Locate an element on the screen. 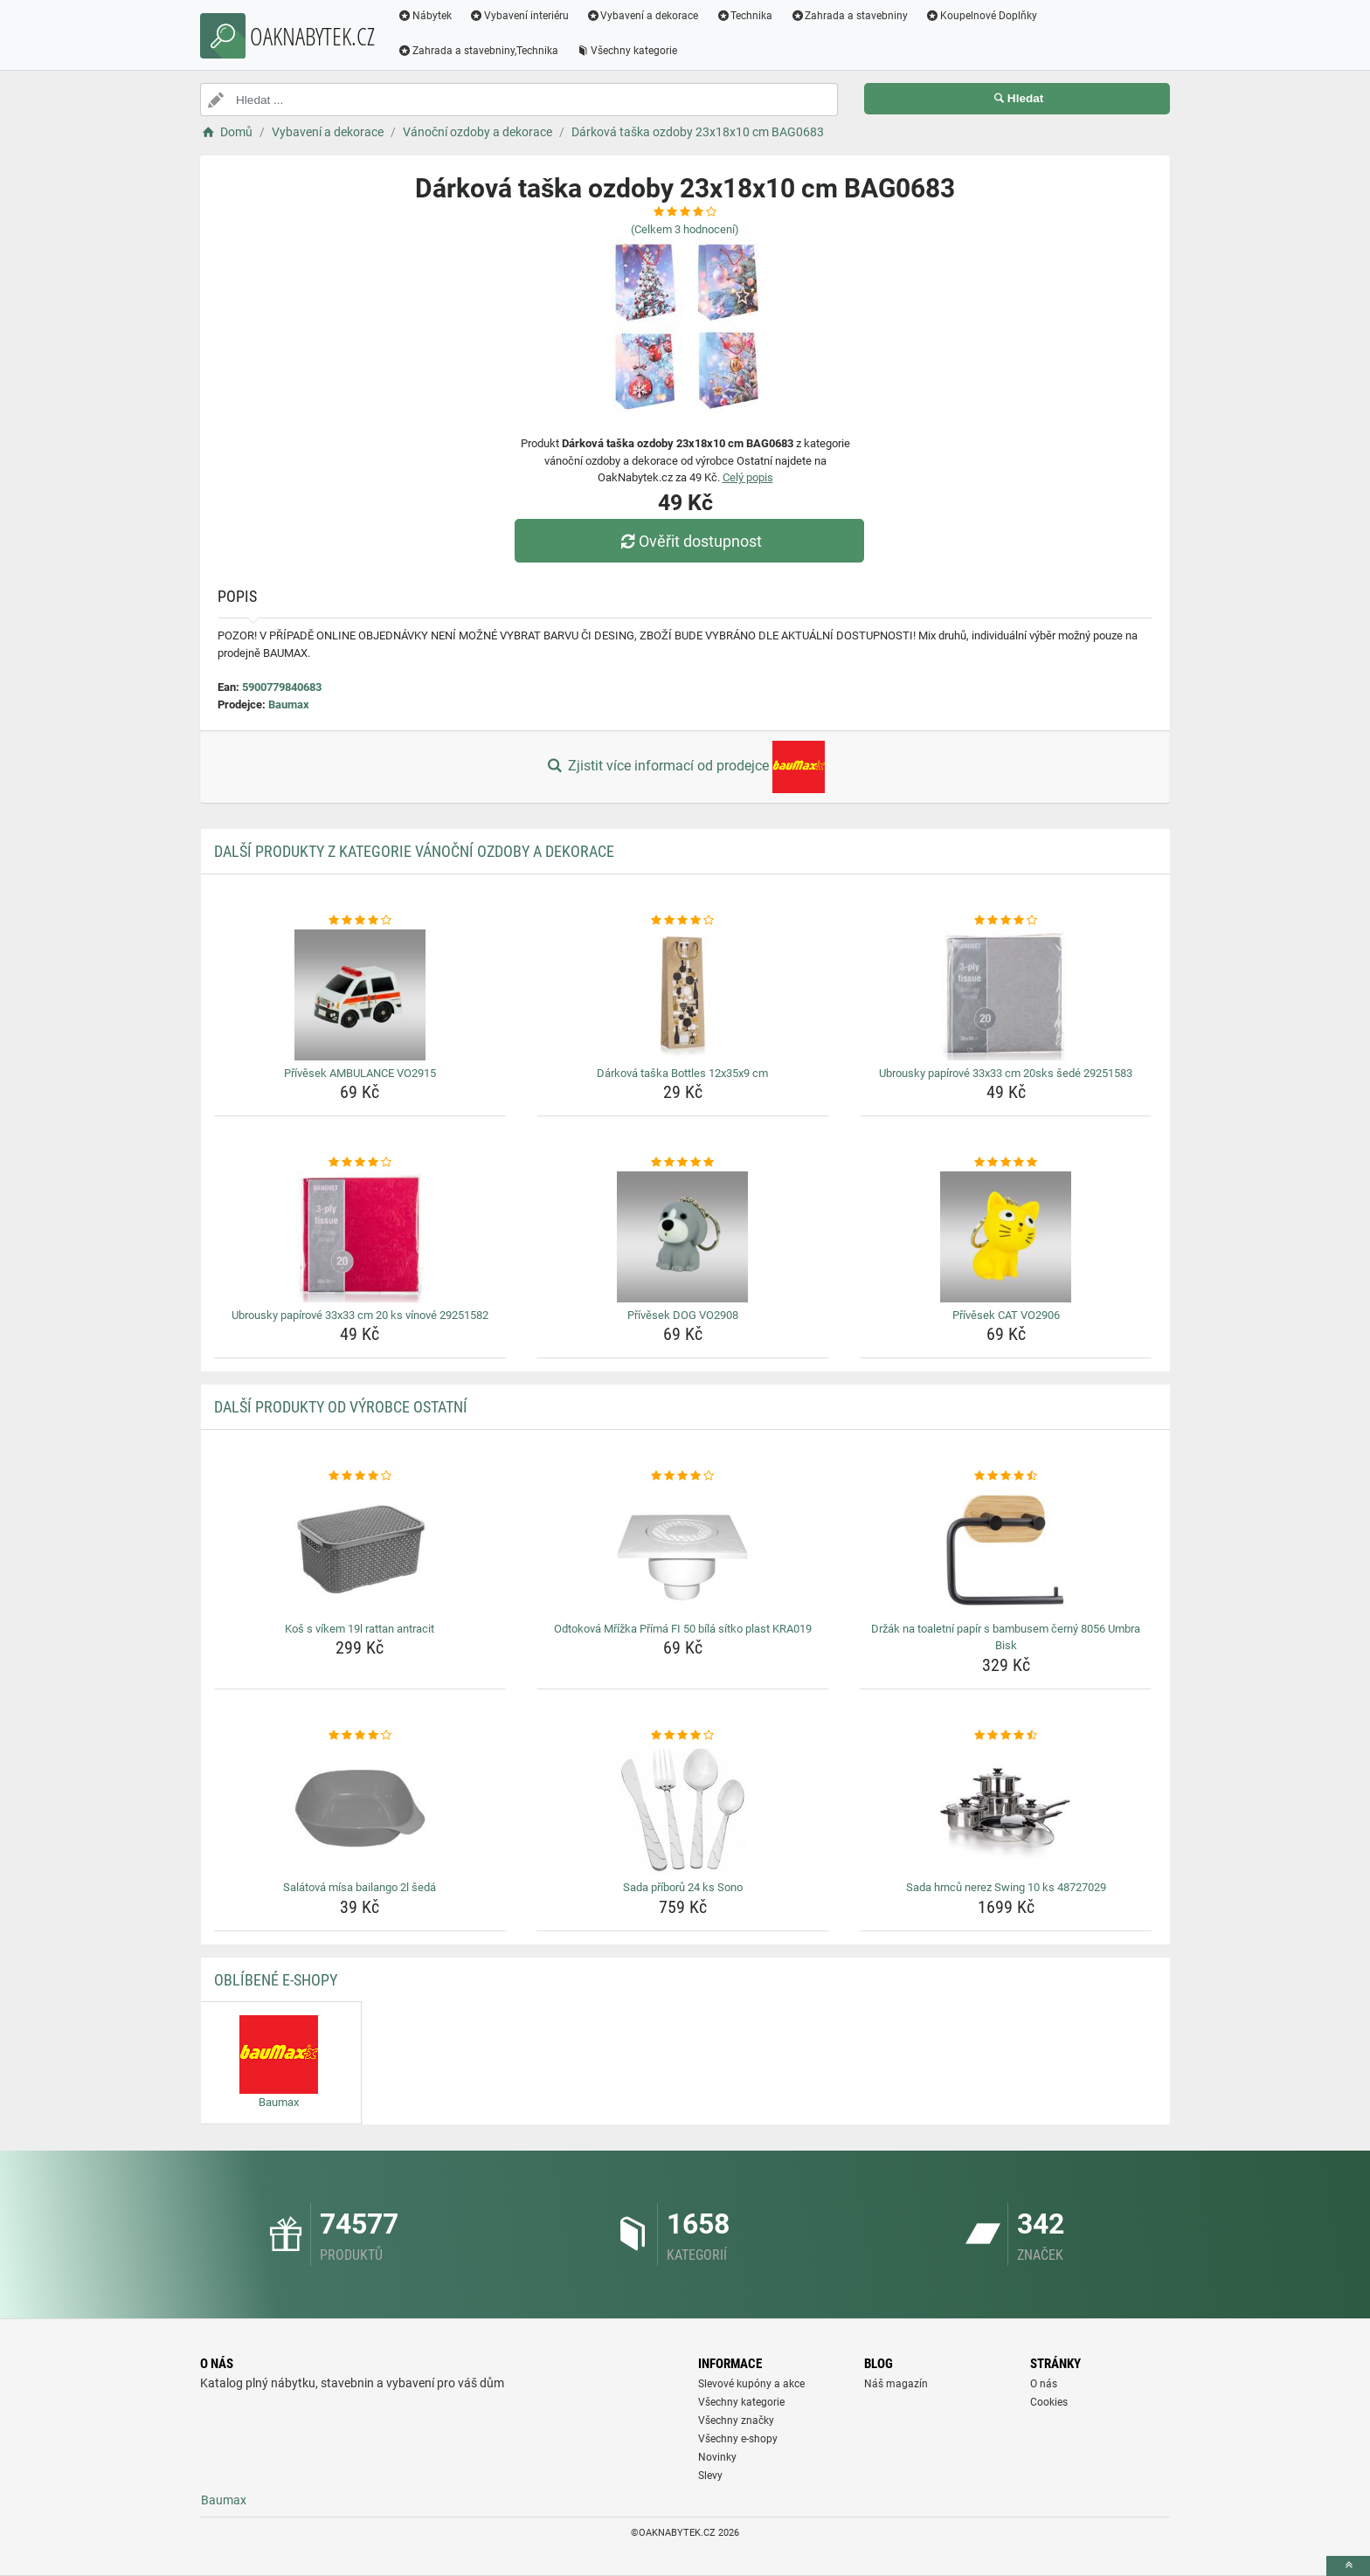 Image resolution: width=1370 pixels, height=2576 pixels. Slevy is located at coordinates (710, 2475).